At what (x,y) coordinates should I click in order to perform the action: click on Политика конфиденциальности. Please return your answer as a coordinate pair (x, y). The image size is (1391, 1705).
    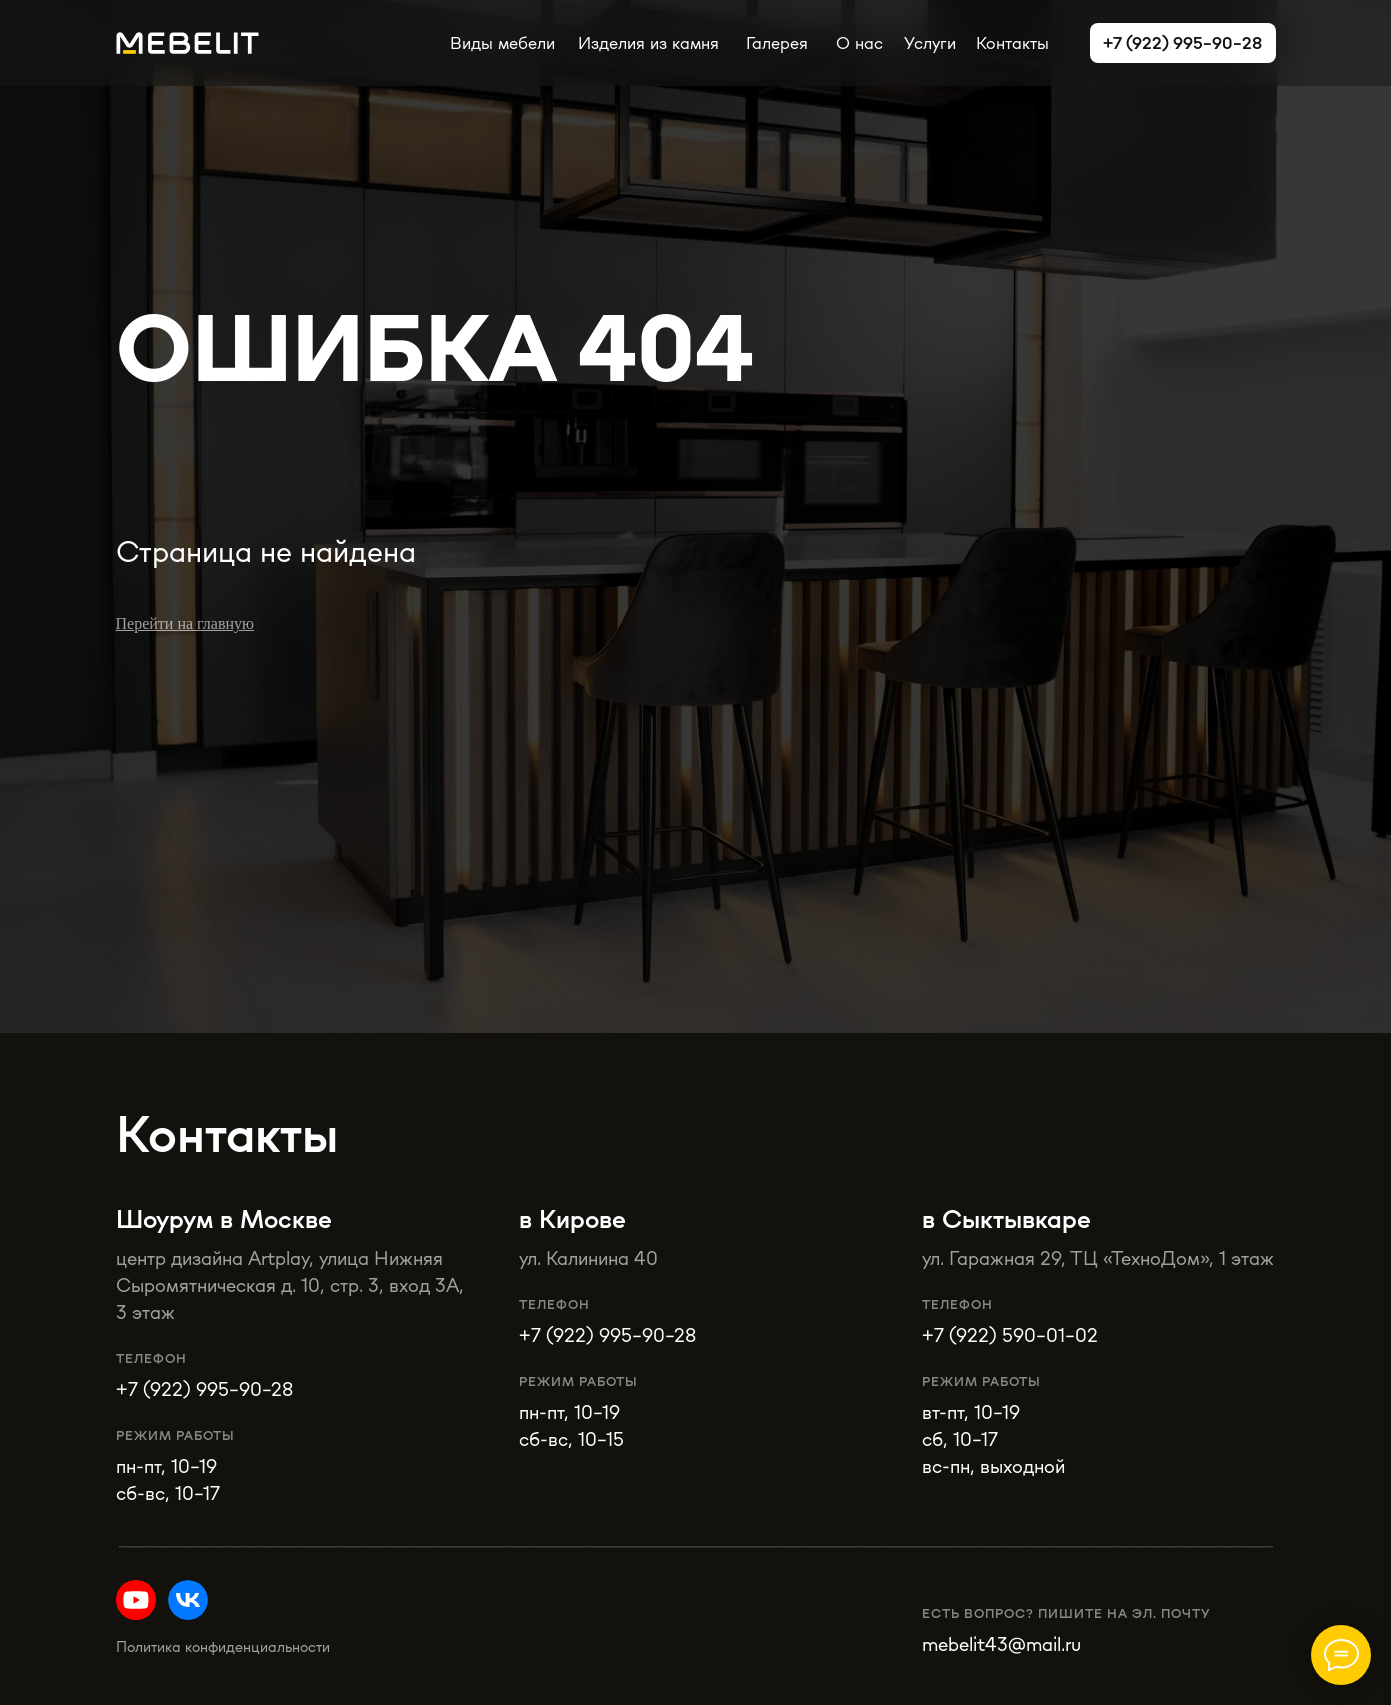
    Looking at the image, I should click on (223, 1646).